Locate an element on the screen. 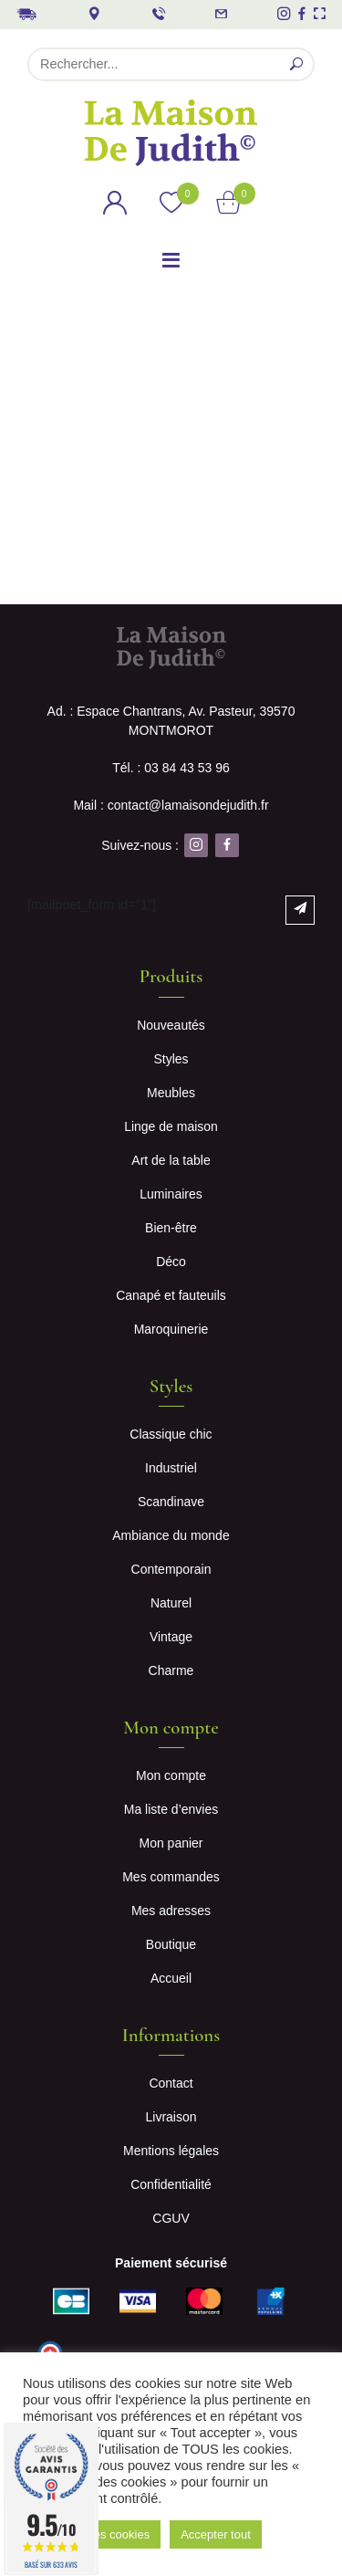  Bien-être is located at coordinates (171, 1227).